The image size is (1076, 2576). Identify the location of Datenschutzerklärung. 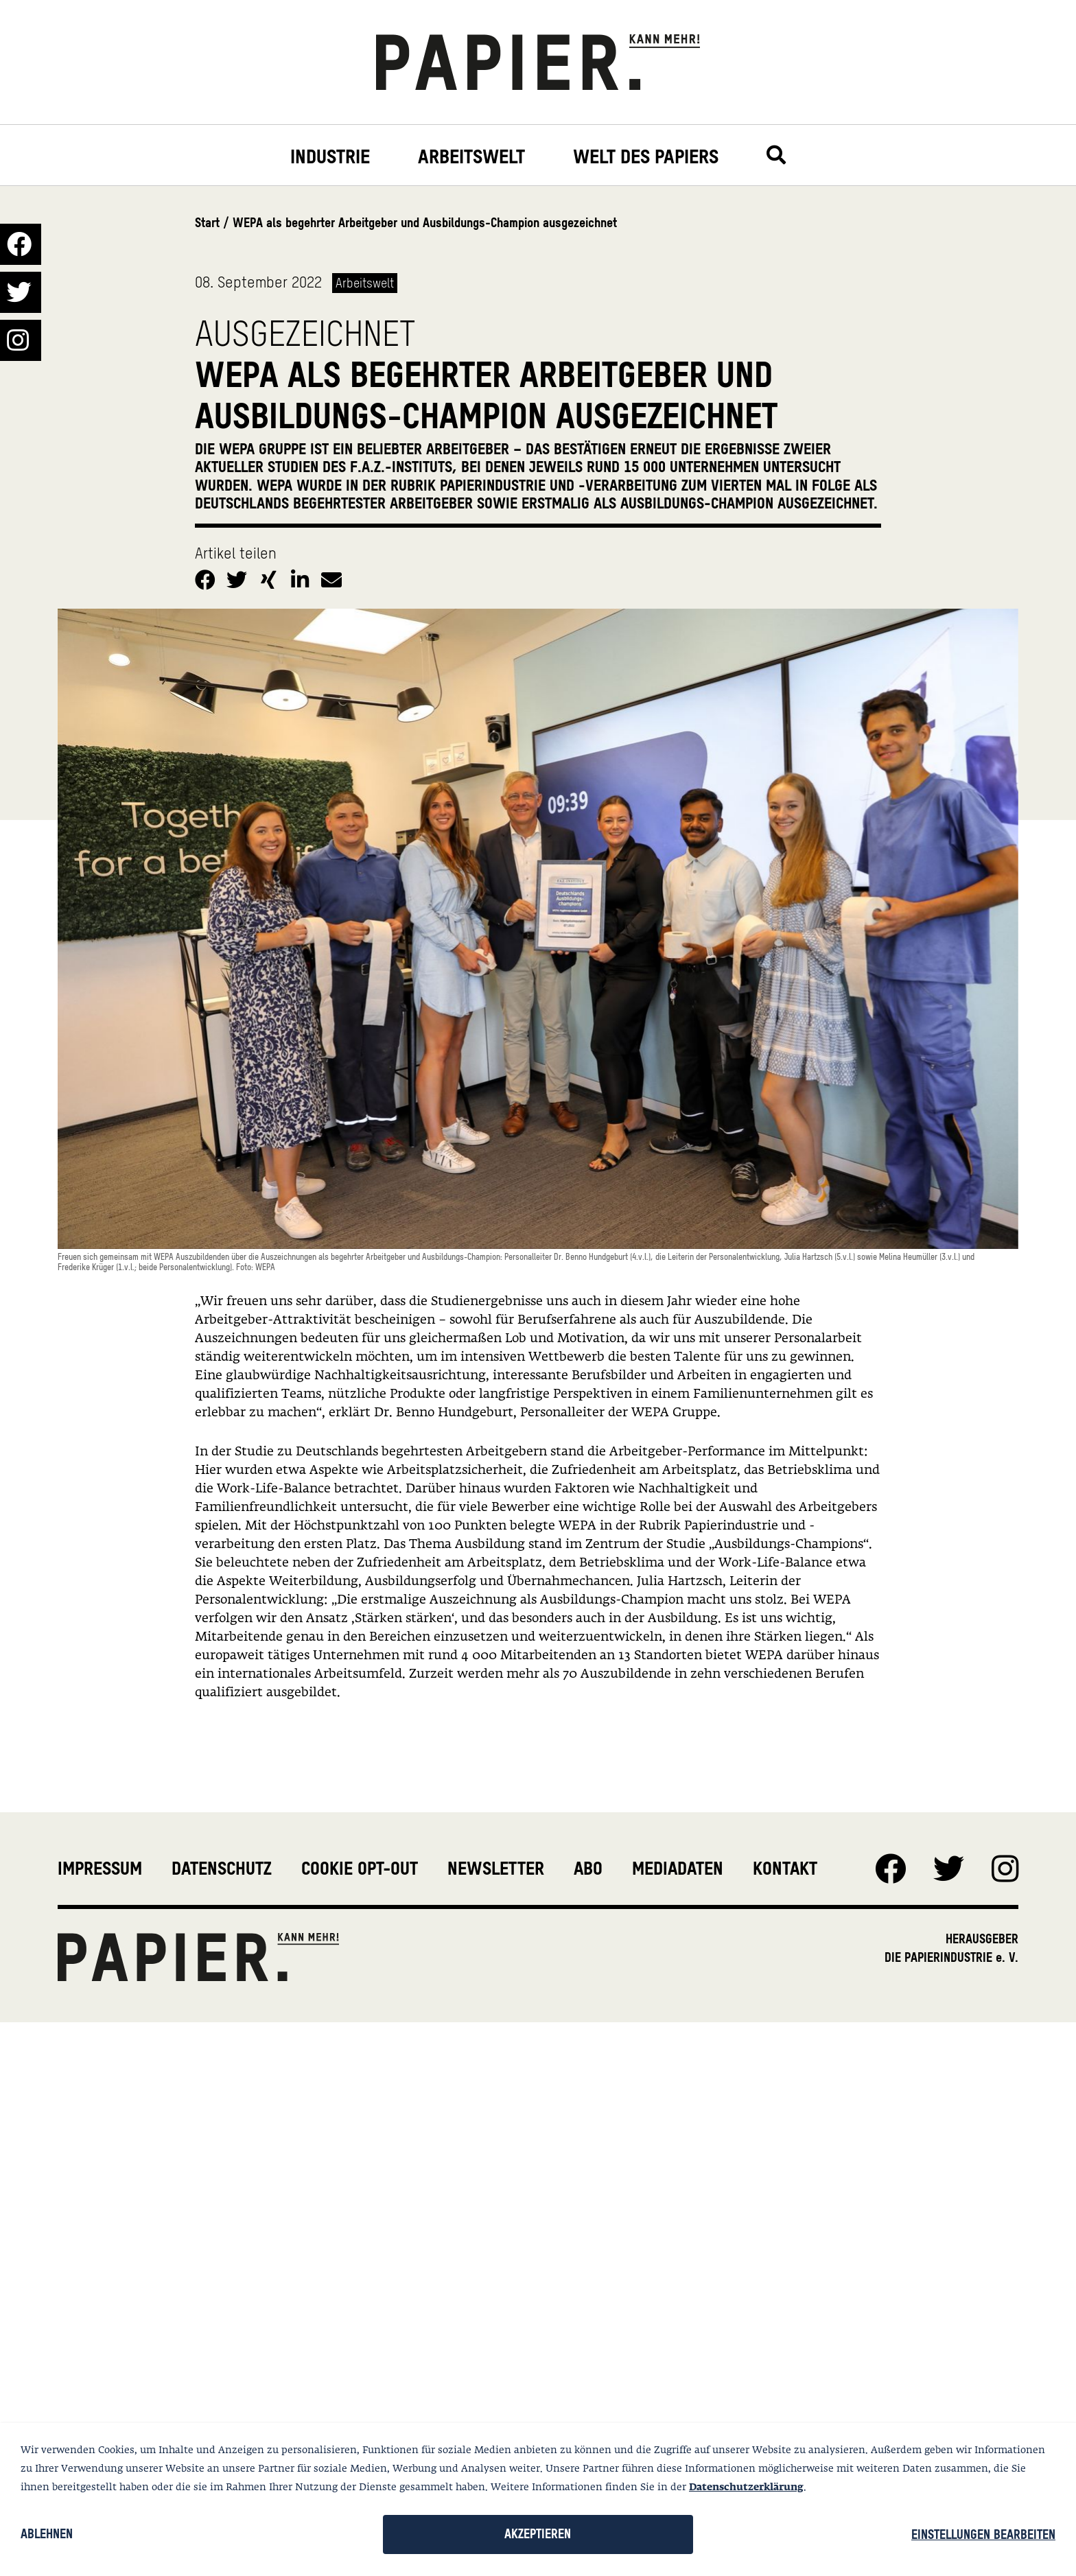
(746, 2487).